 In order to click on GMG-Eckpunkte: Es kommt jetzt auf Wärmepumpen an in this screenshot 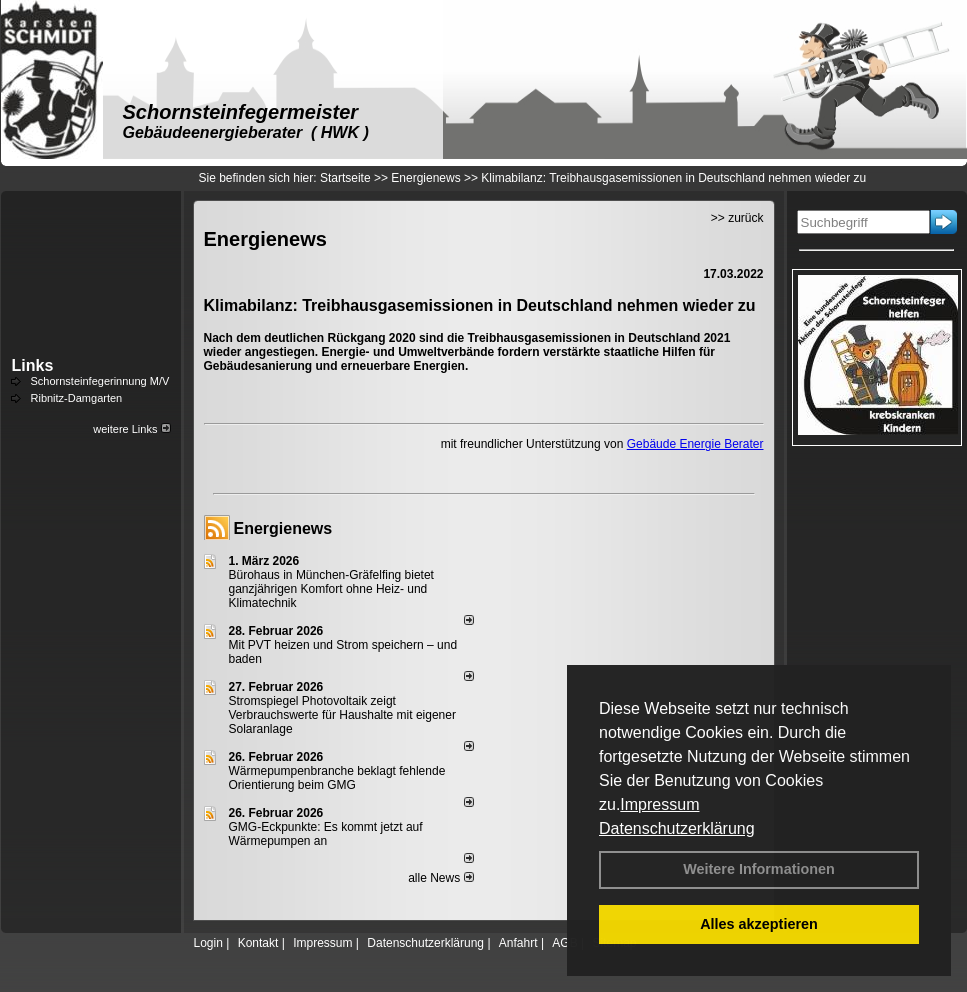, I will do `click(326, 834)`.